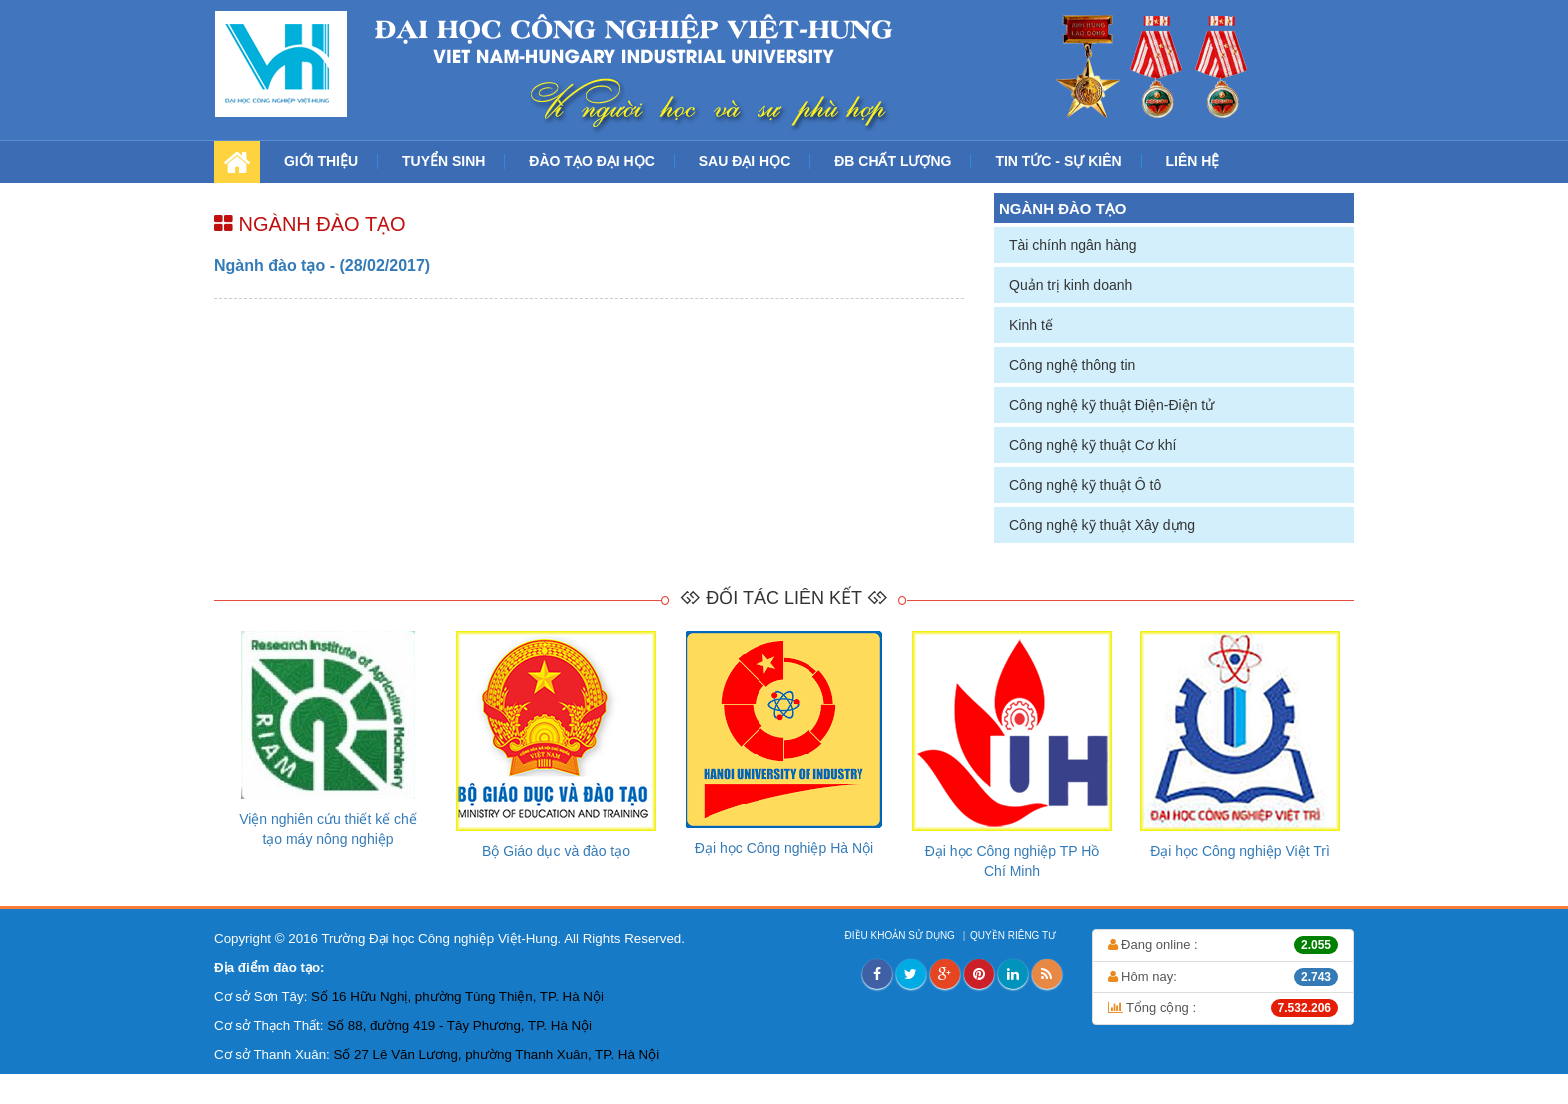 This screenshot has width=1568, height=1104. Describe the element at coordinates (1193, 161) in the screenshot. I see `LIÊN HỆ` at that location.